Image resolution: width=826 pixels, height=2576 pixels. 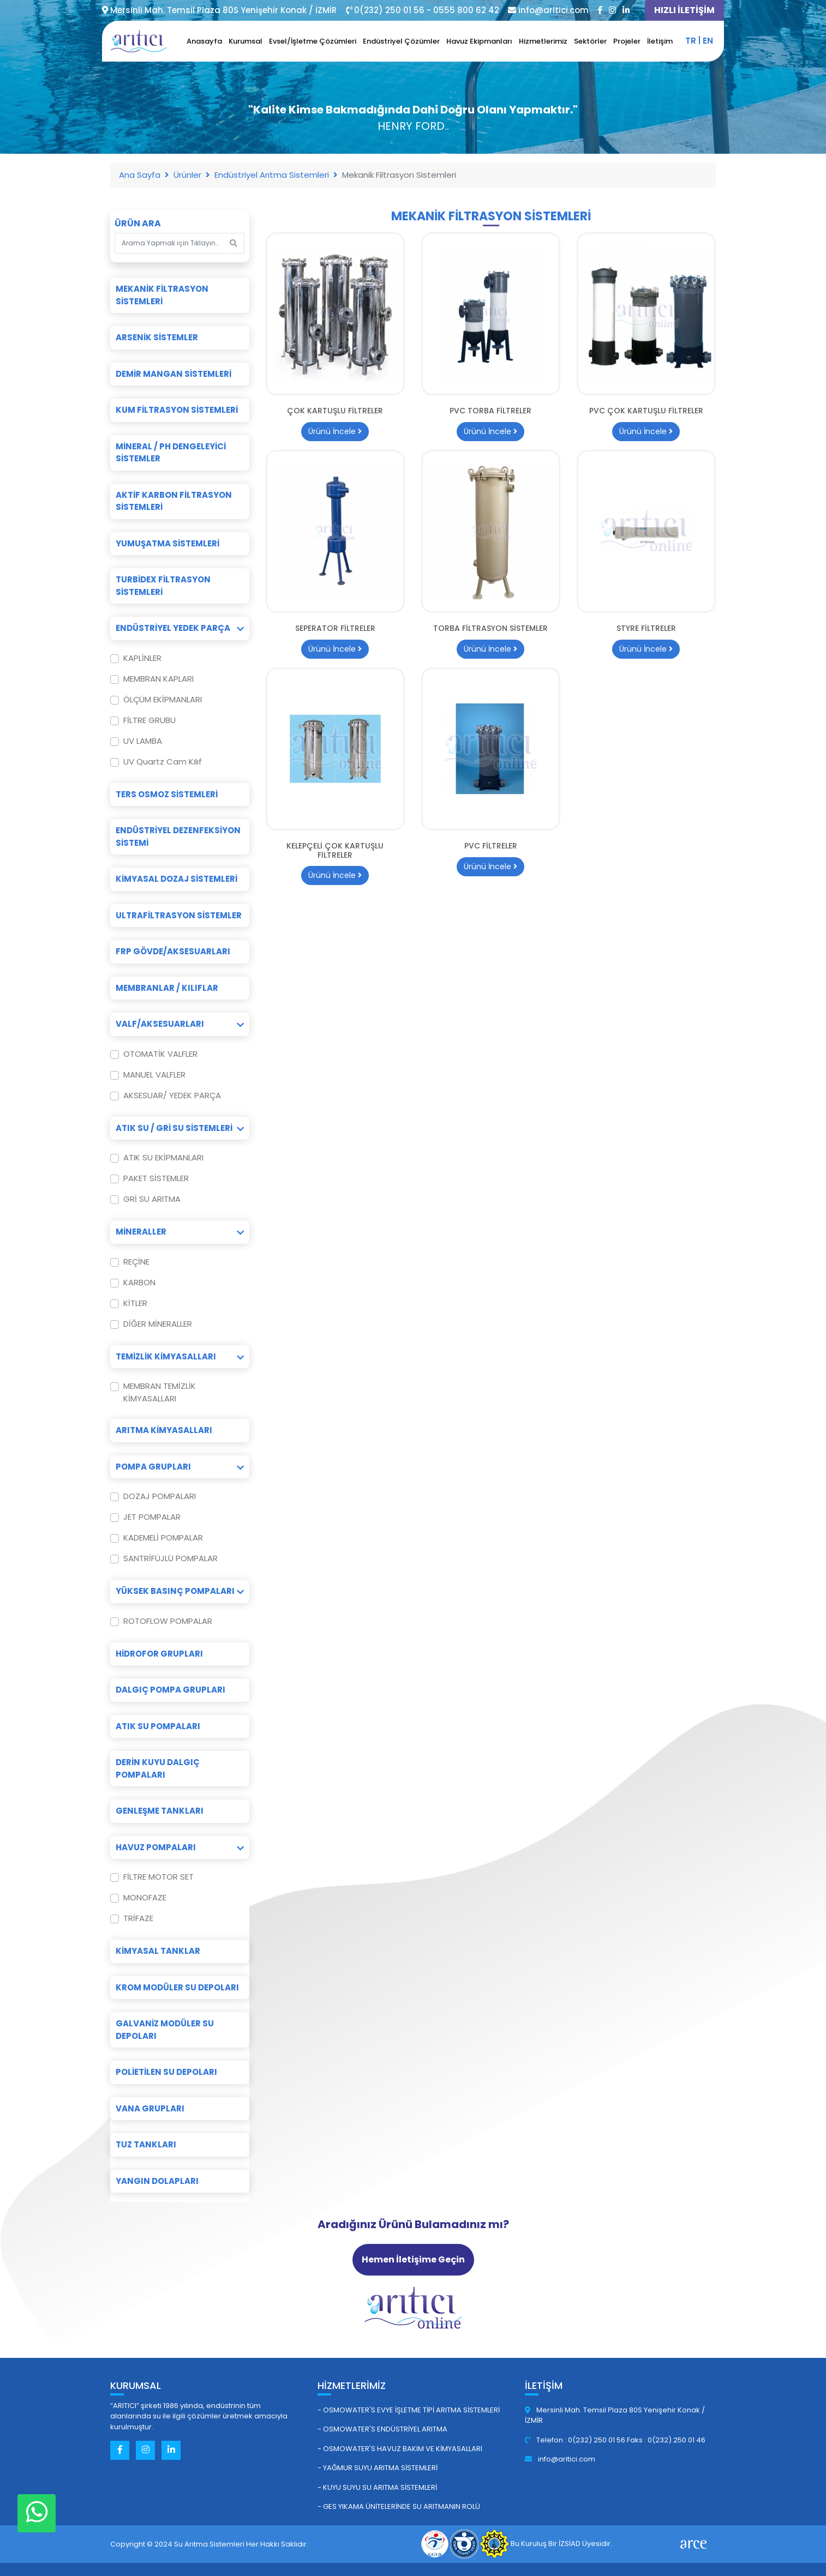 I want to click on Endüstriyel Yedek Parça [button], so click(x=180, y=628).